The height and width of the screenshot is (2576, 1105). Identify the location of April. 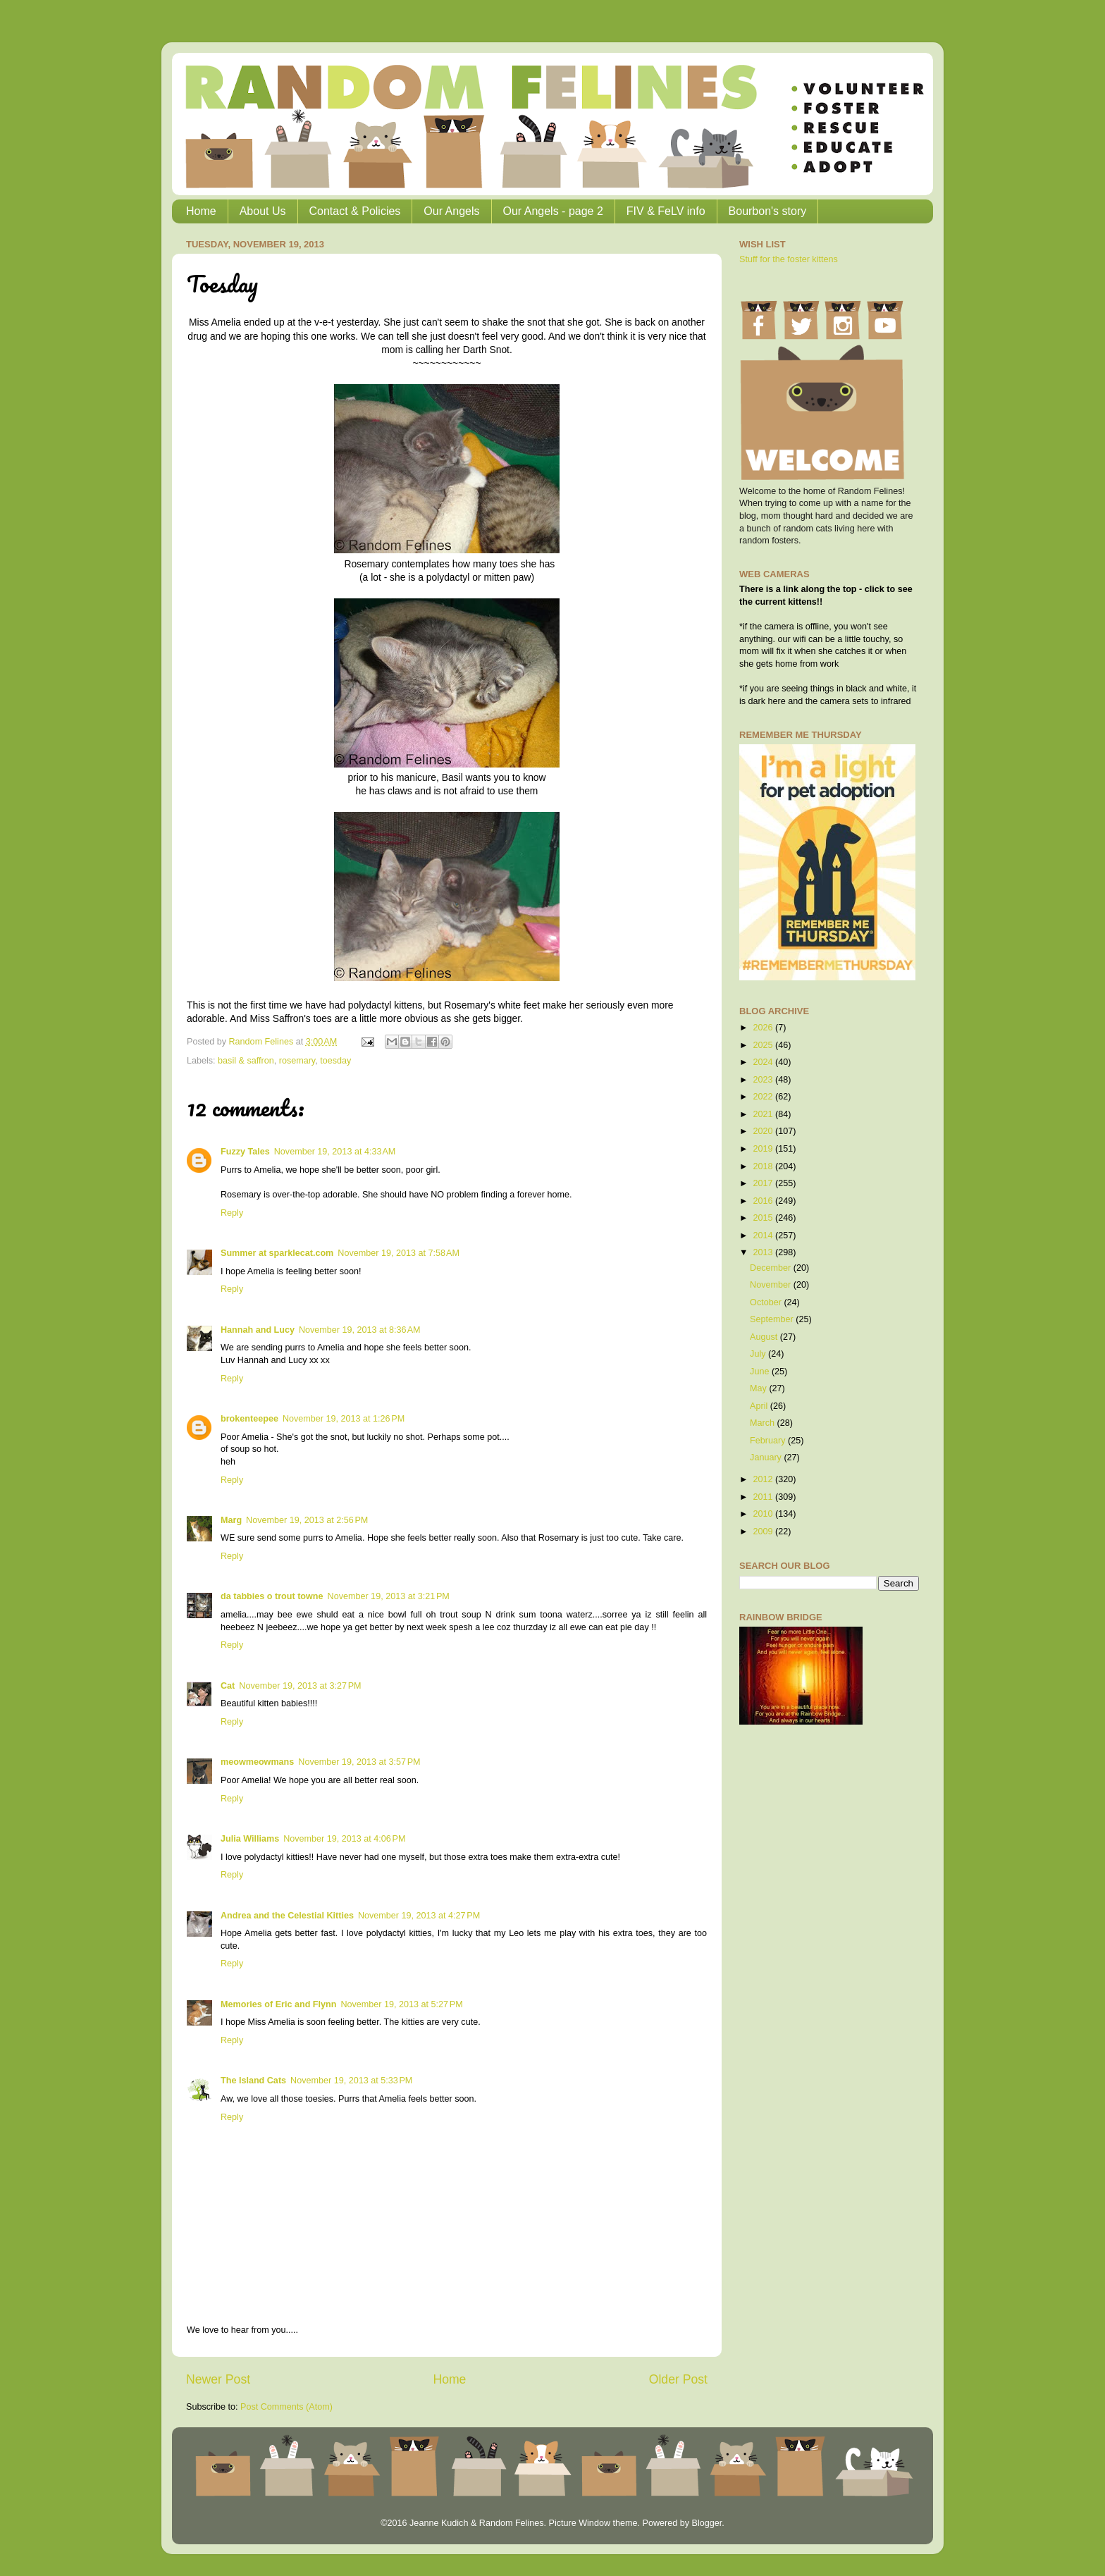
(760, 1406).